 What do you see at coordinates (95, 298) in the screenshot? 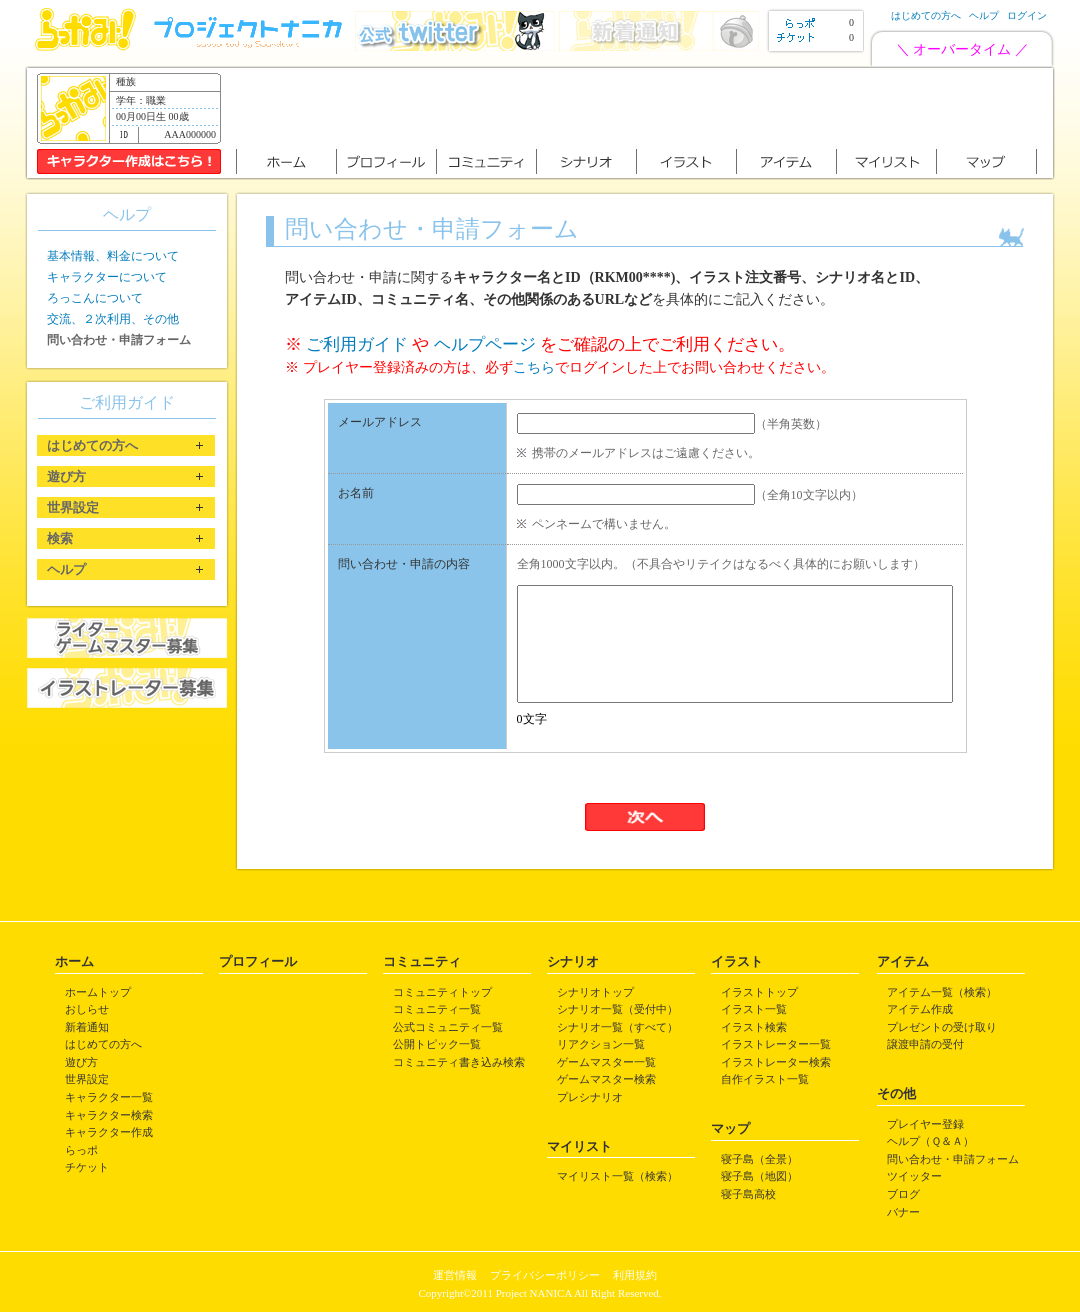
I see `ろっこんについて` at bounding box center [95, 298].